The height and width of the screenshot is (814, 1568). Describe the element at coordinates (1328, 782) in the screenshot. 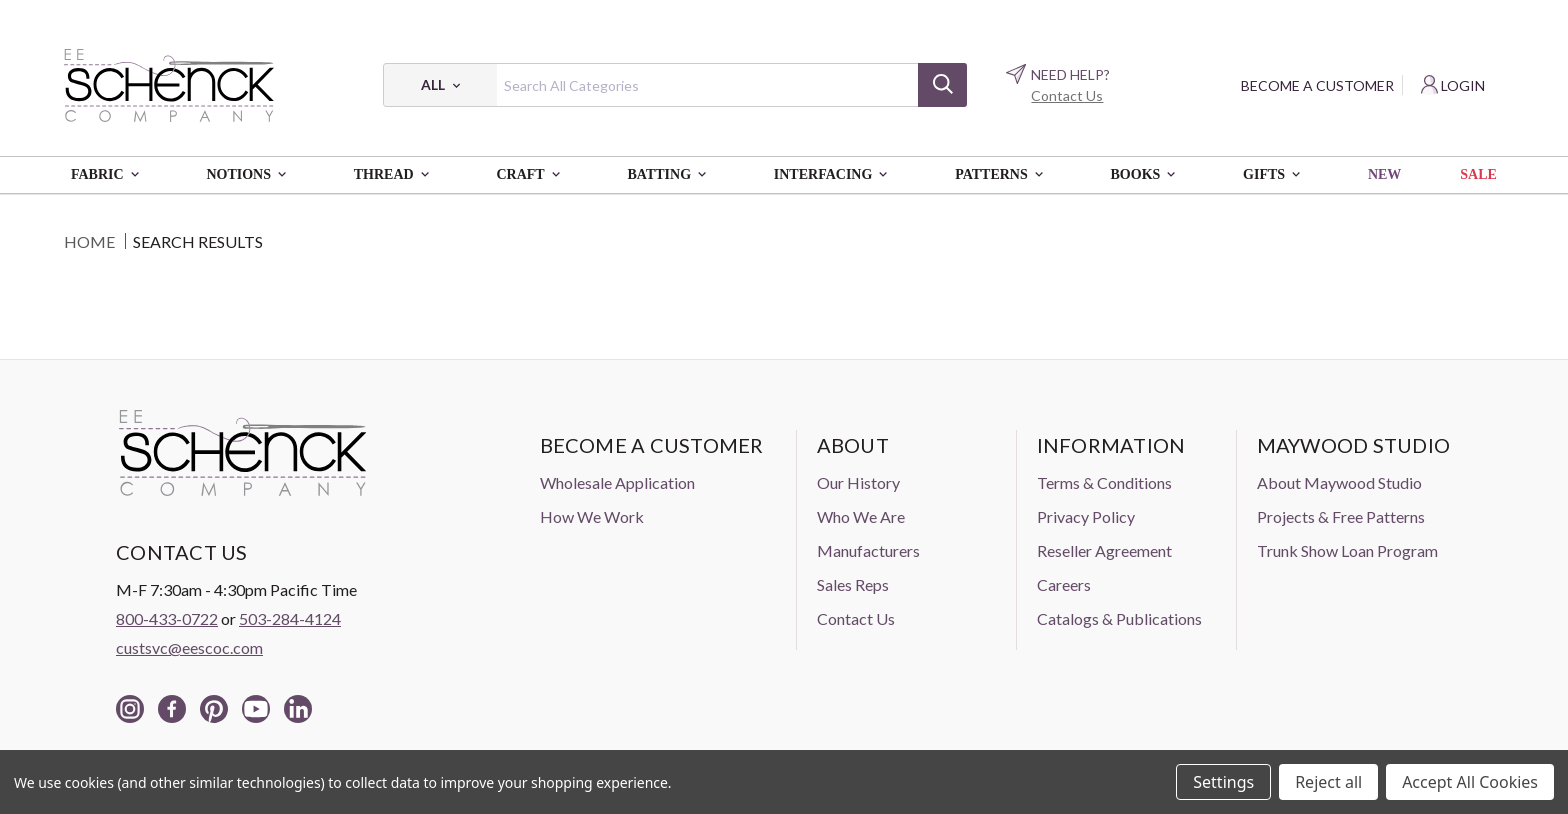

I see `Reject all` at that location.